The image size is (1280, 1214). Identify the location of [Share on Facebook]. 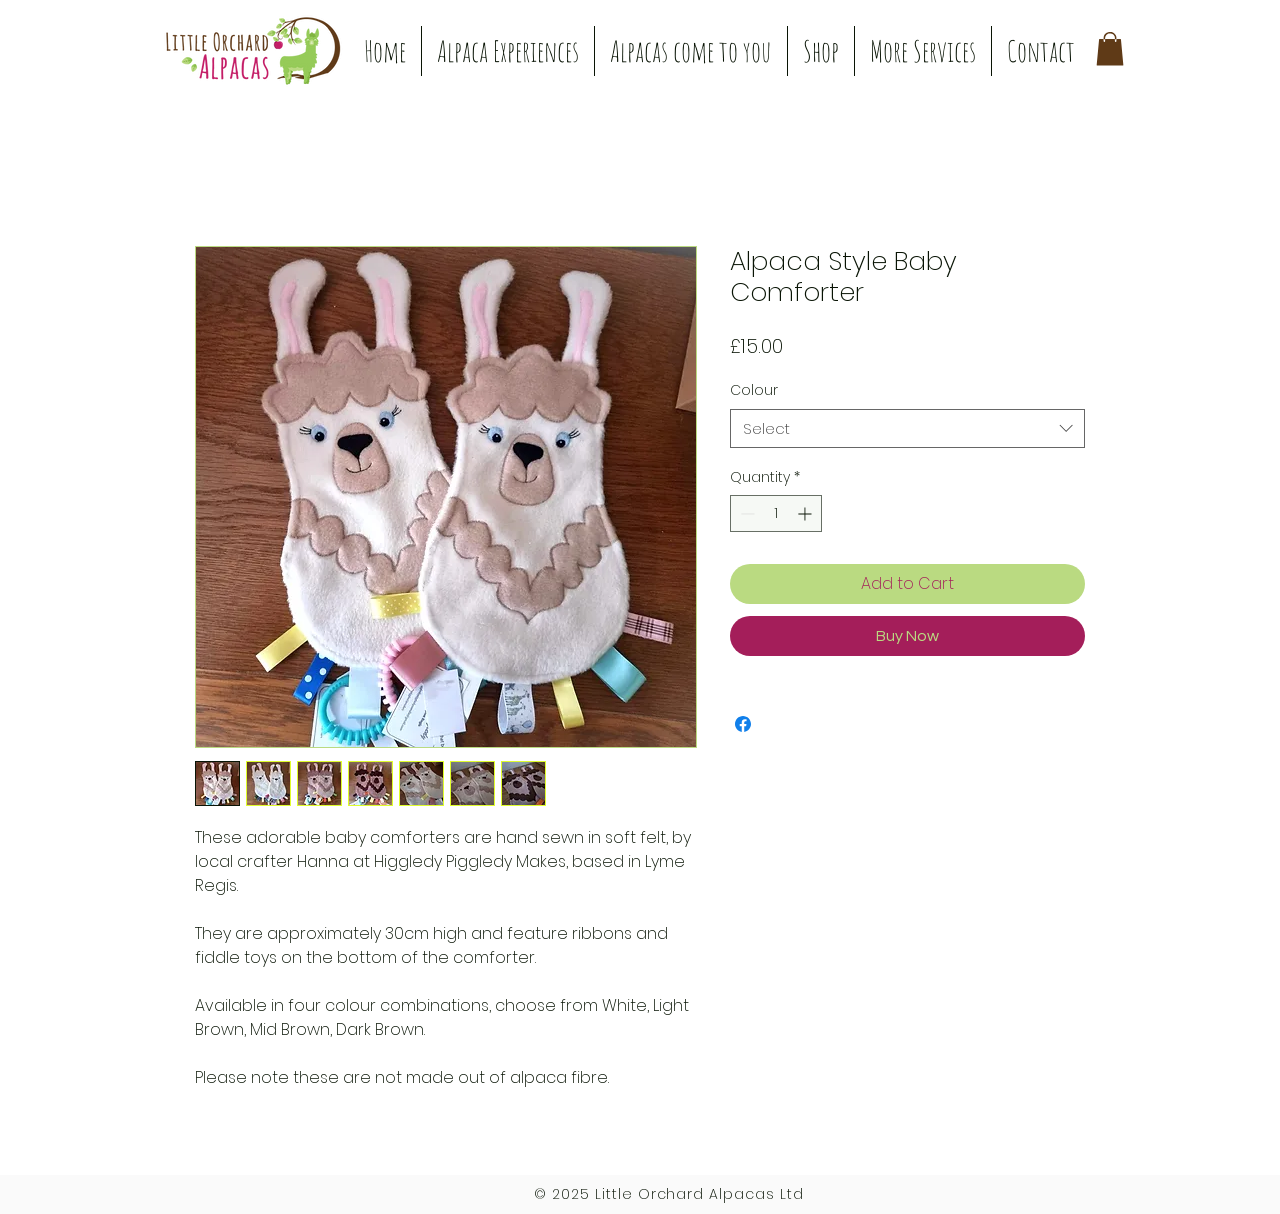
(743, 724).